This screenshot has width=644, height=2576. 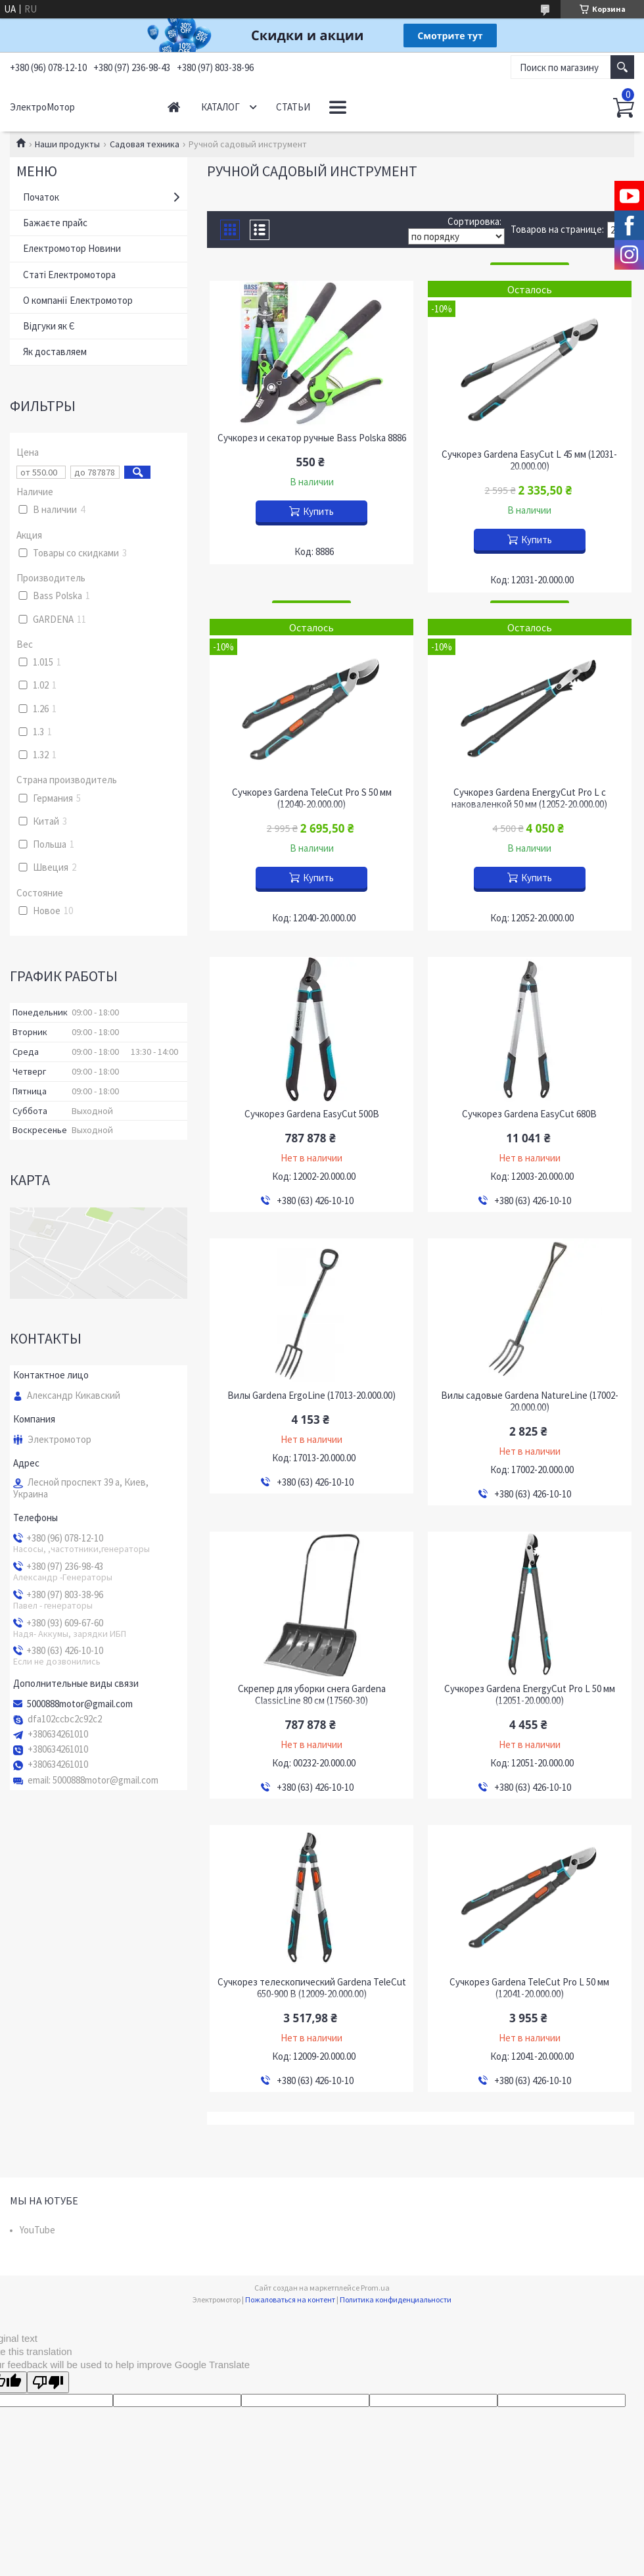 What do you see at coordinates (80, 1704) in the screenshot?
I see `5000888motor@gmail.com` at bounding box center [80, 1704].